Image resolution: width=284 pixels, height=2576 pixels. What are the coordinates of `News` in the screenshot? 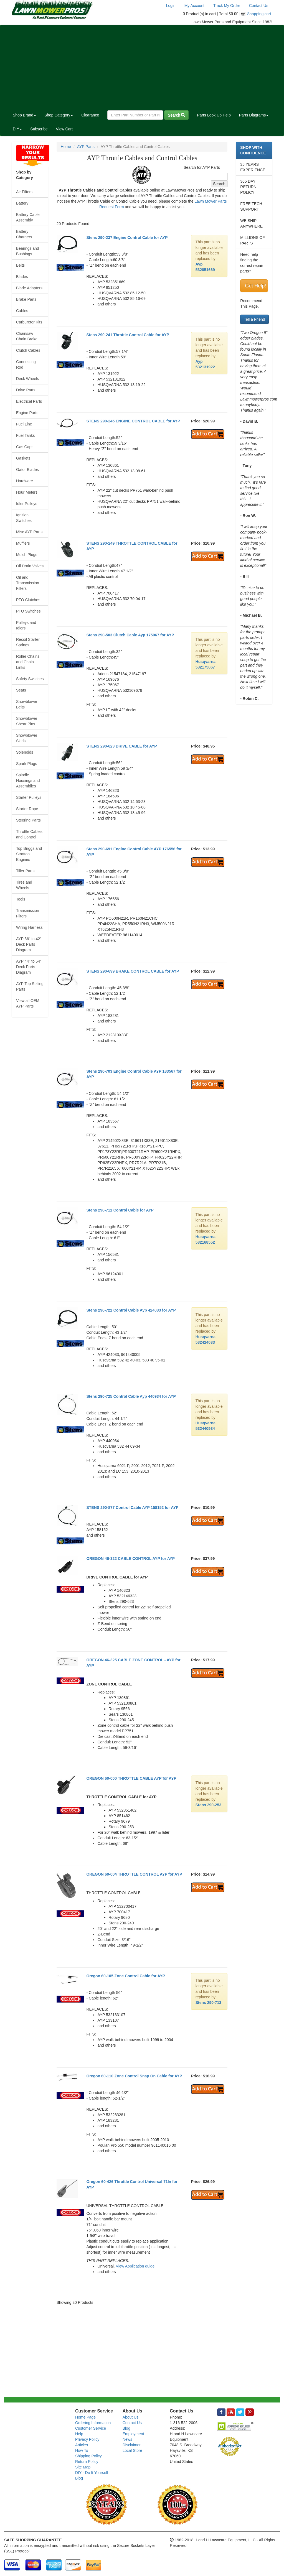 It's located at (127, 2439).